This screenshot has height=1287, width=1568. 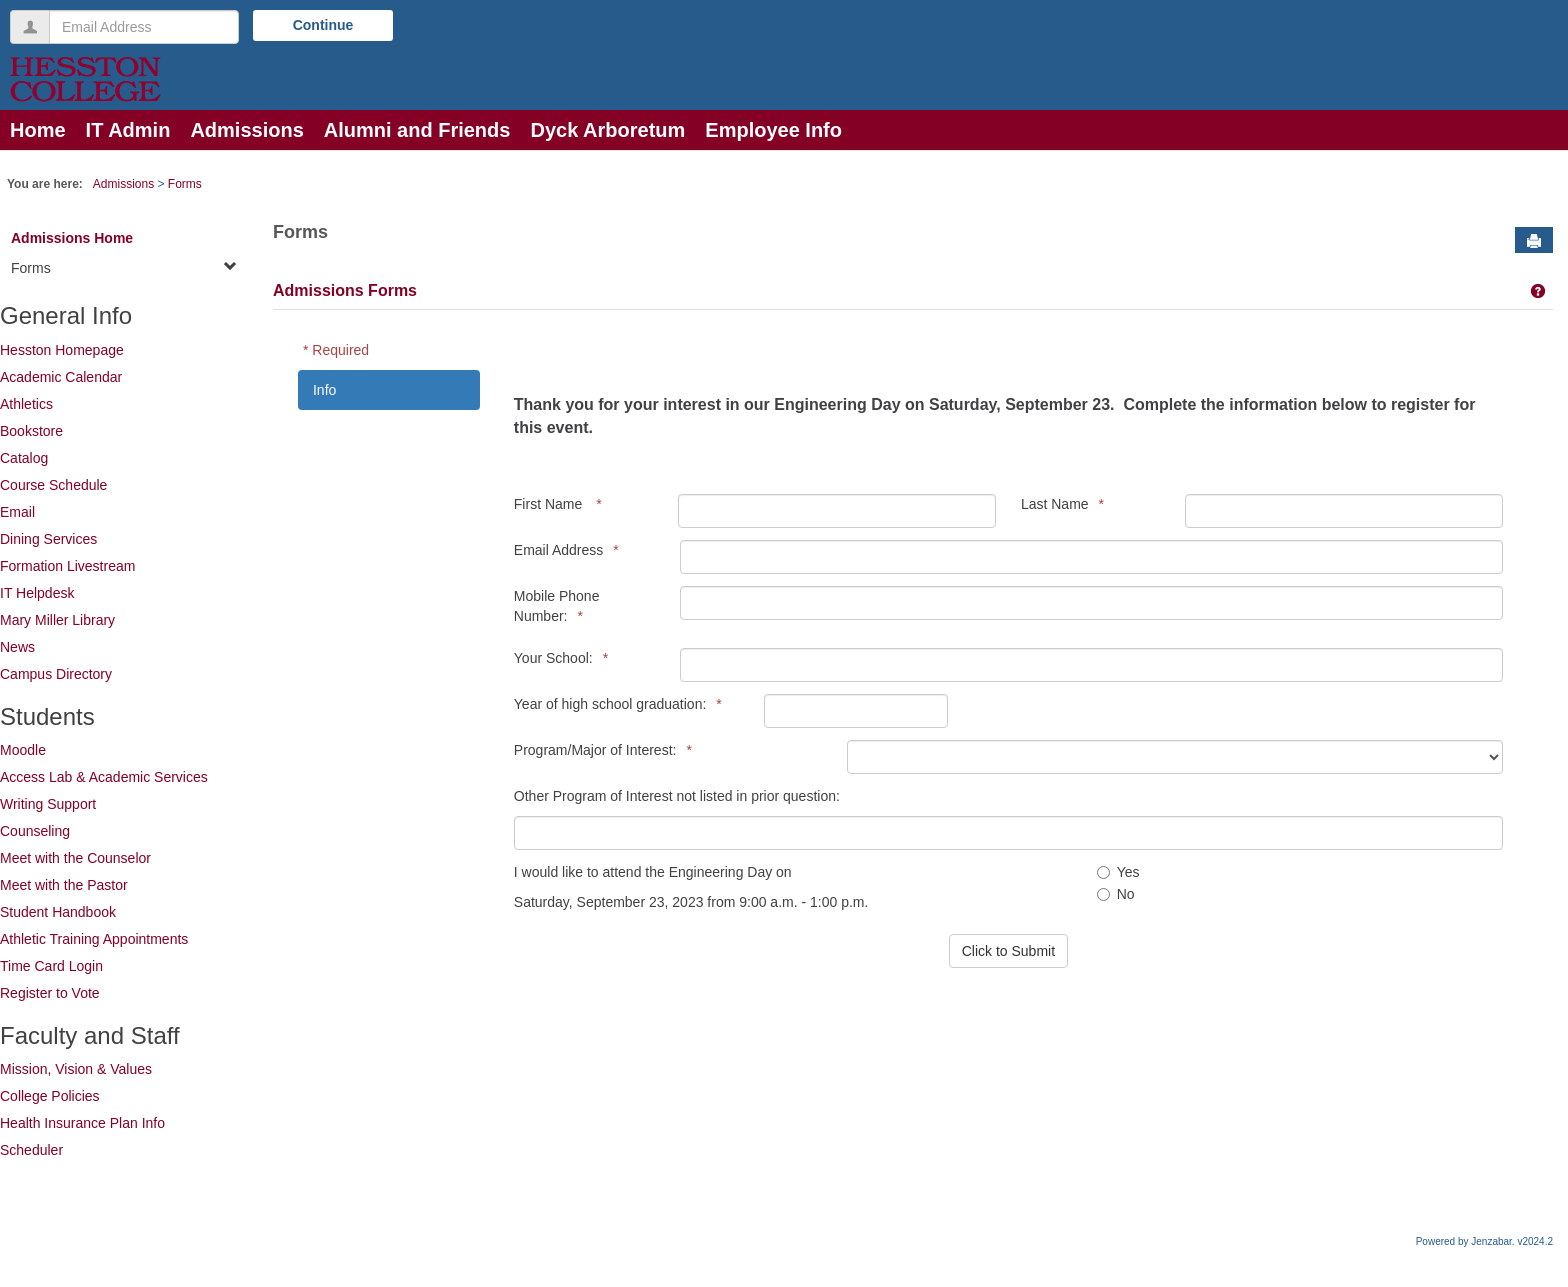 I want to click on Dining Services, so click(x=48, y=539).